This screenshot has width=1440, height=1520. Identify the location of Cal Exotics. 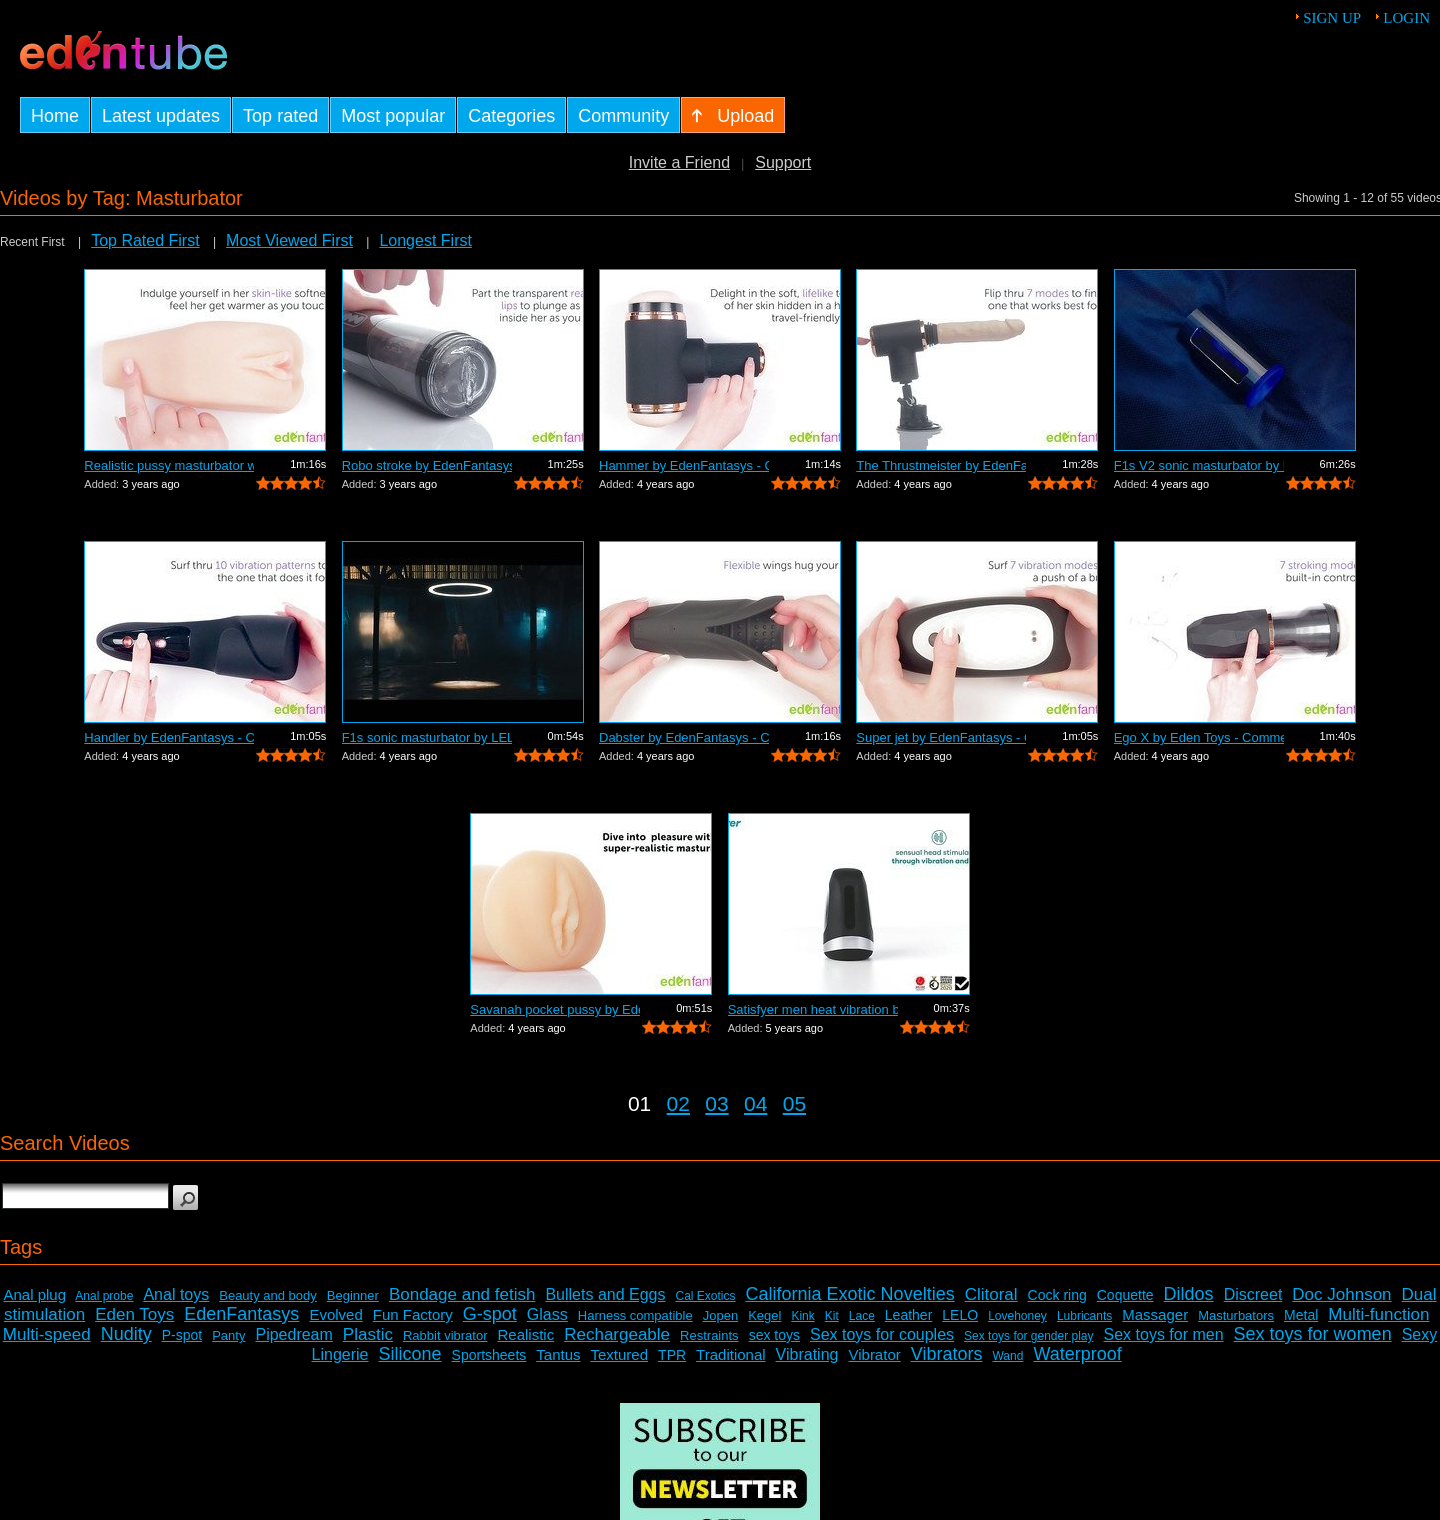
(706, 1296).